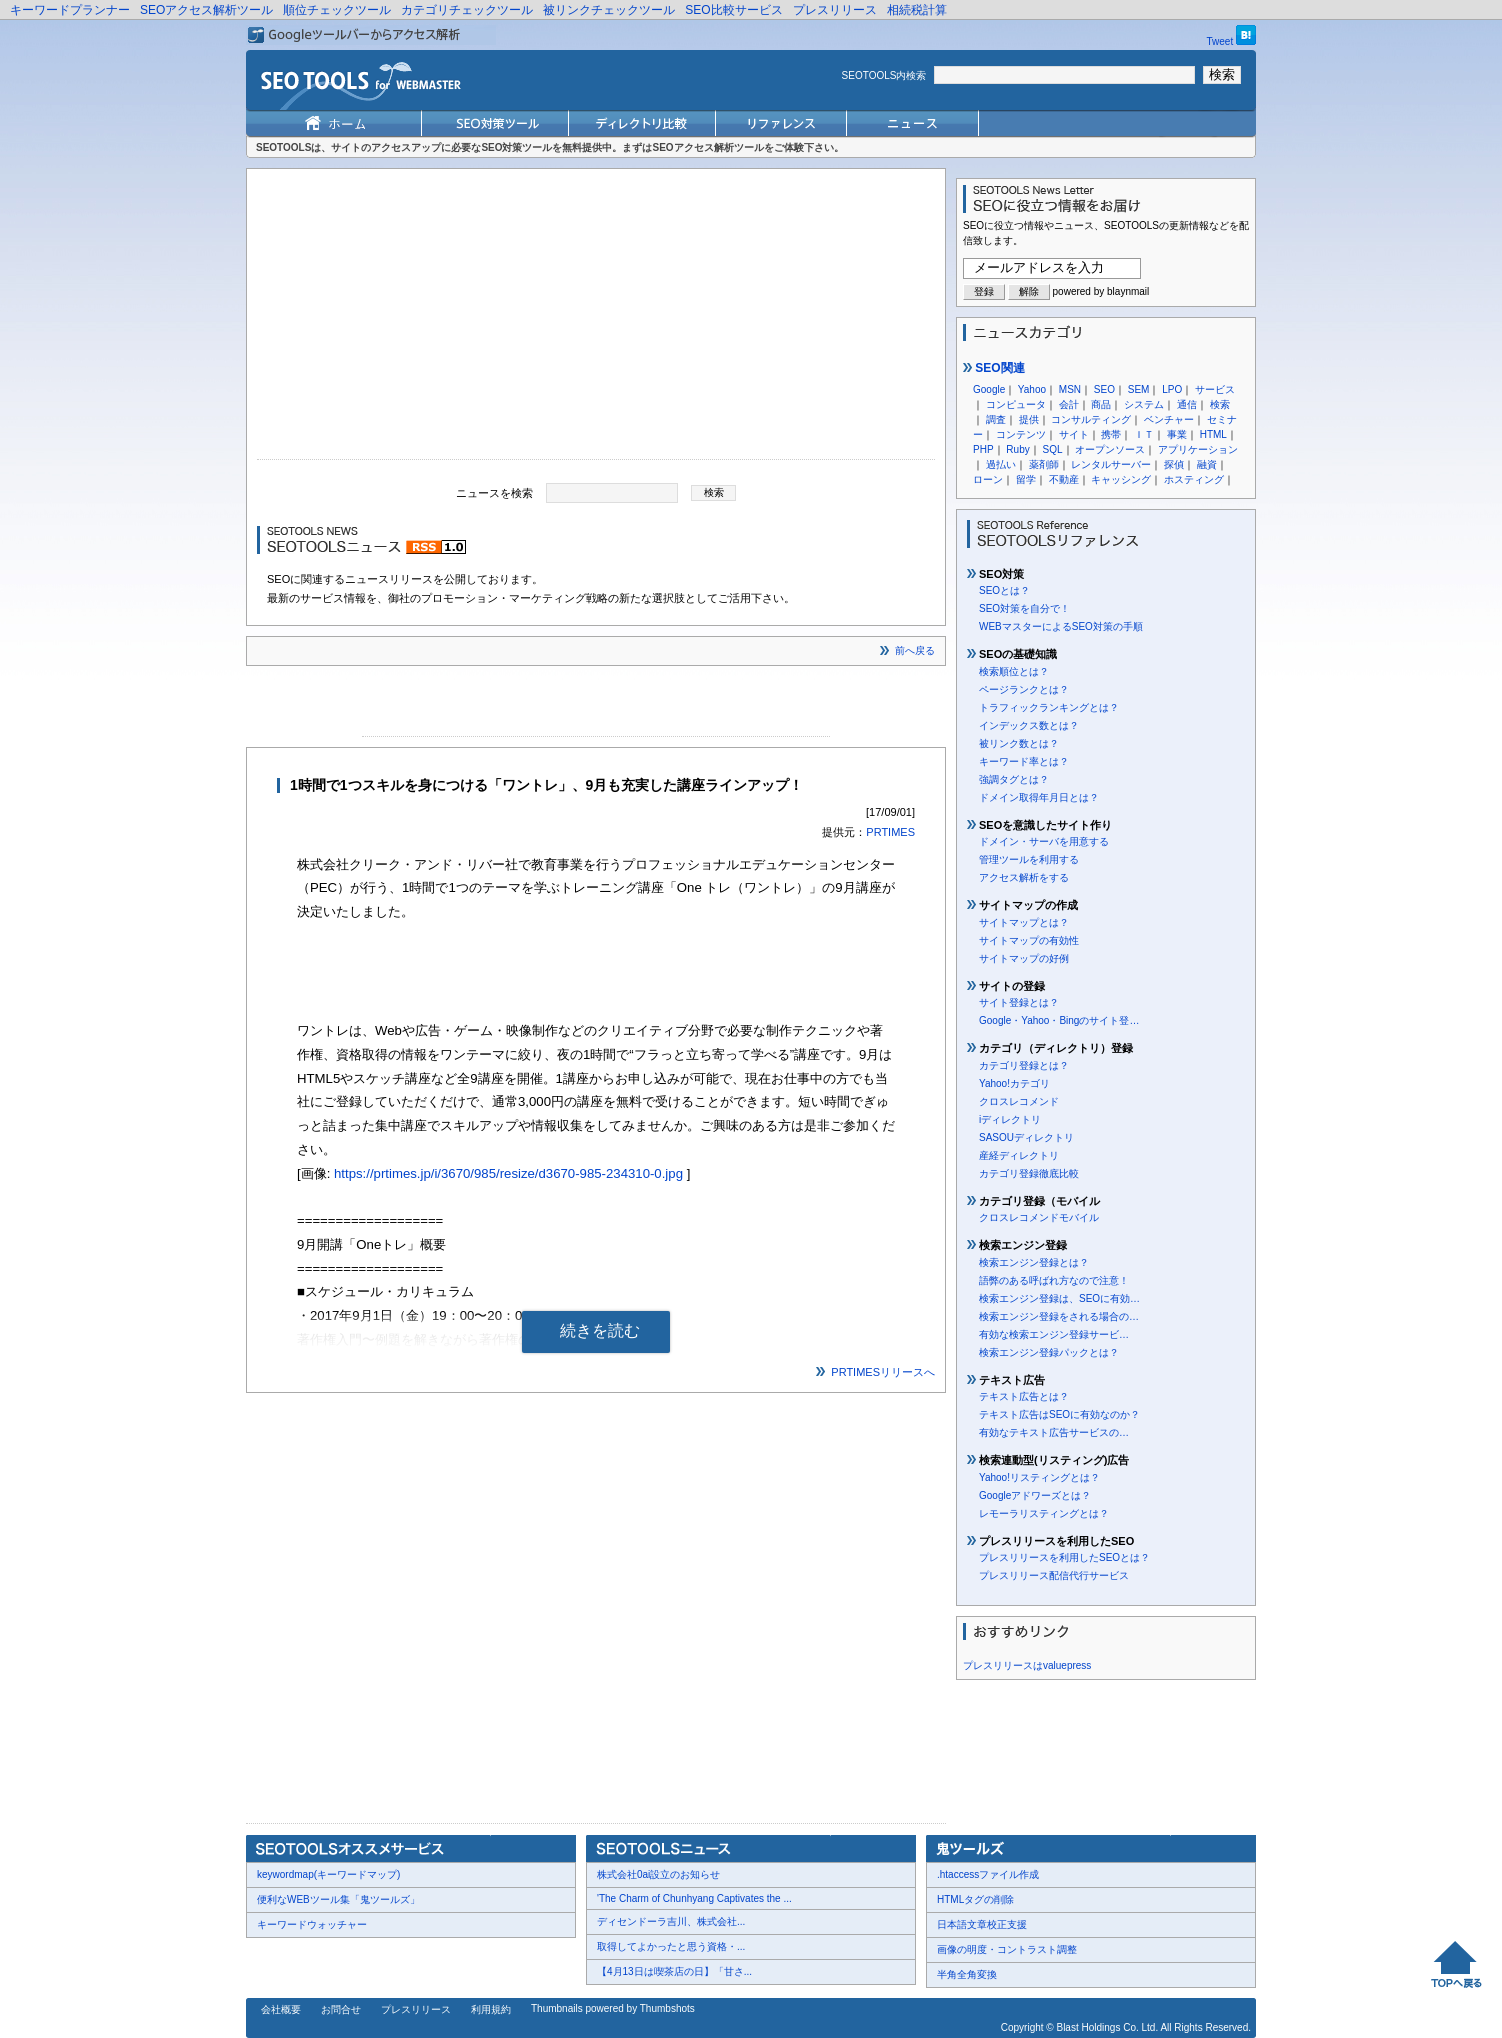 The width and height of the screenshot is (1502, 2038). I want to click on 会社概要, so click(281, 2009).